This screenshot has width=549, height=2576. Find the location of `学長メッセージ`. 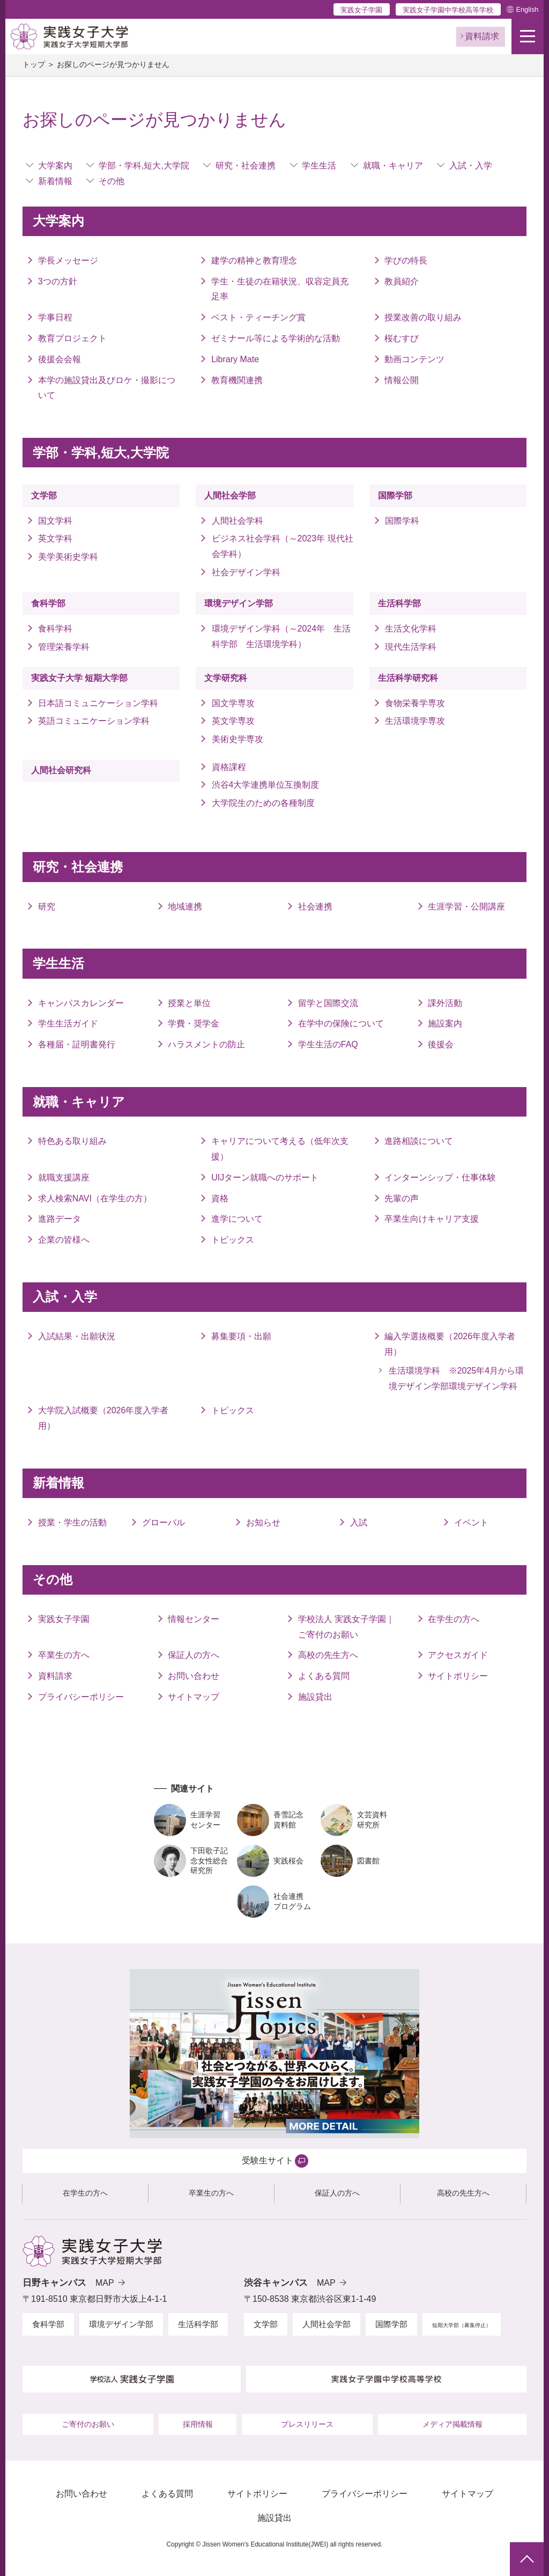

学長メッセージ is located at coordinates (68, 260).